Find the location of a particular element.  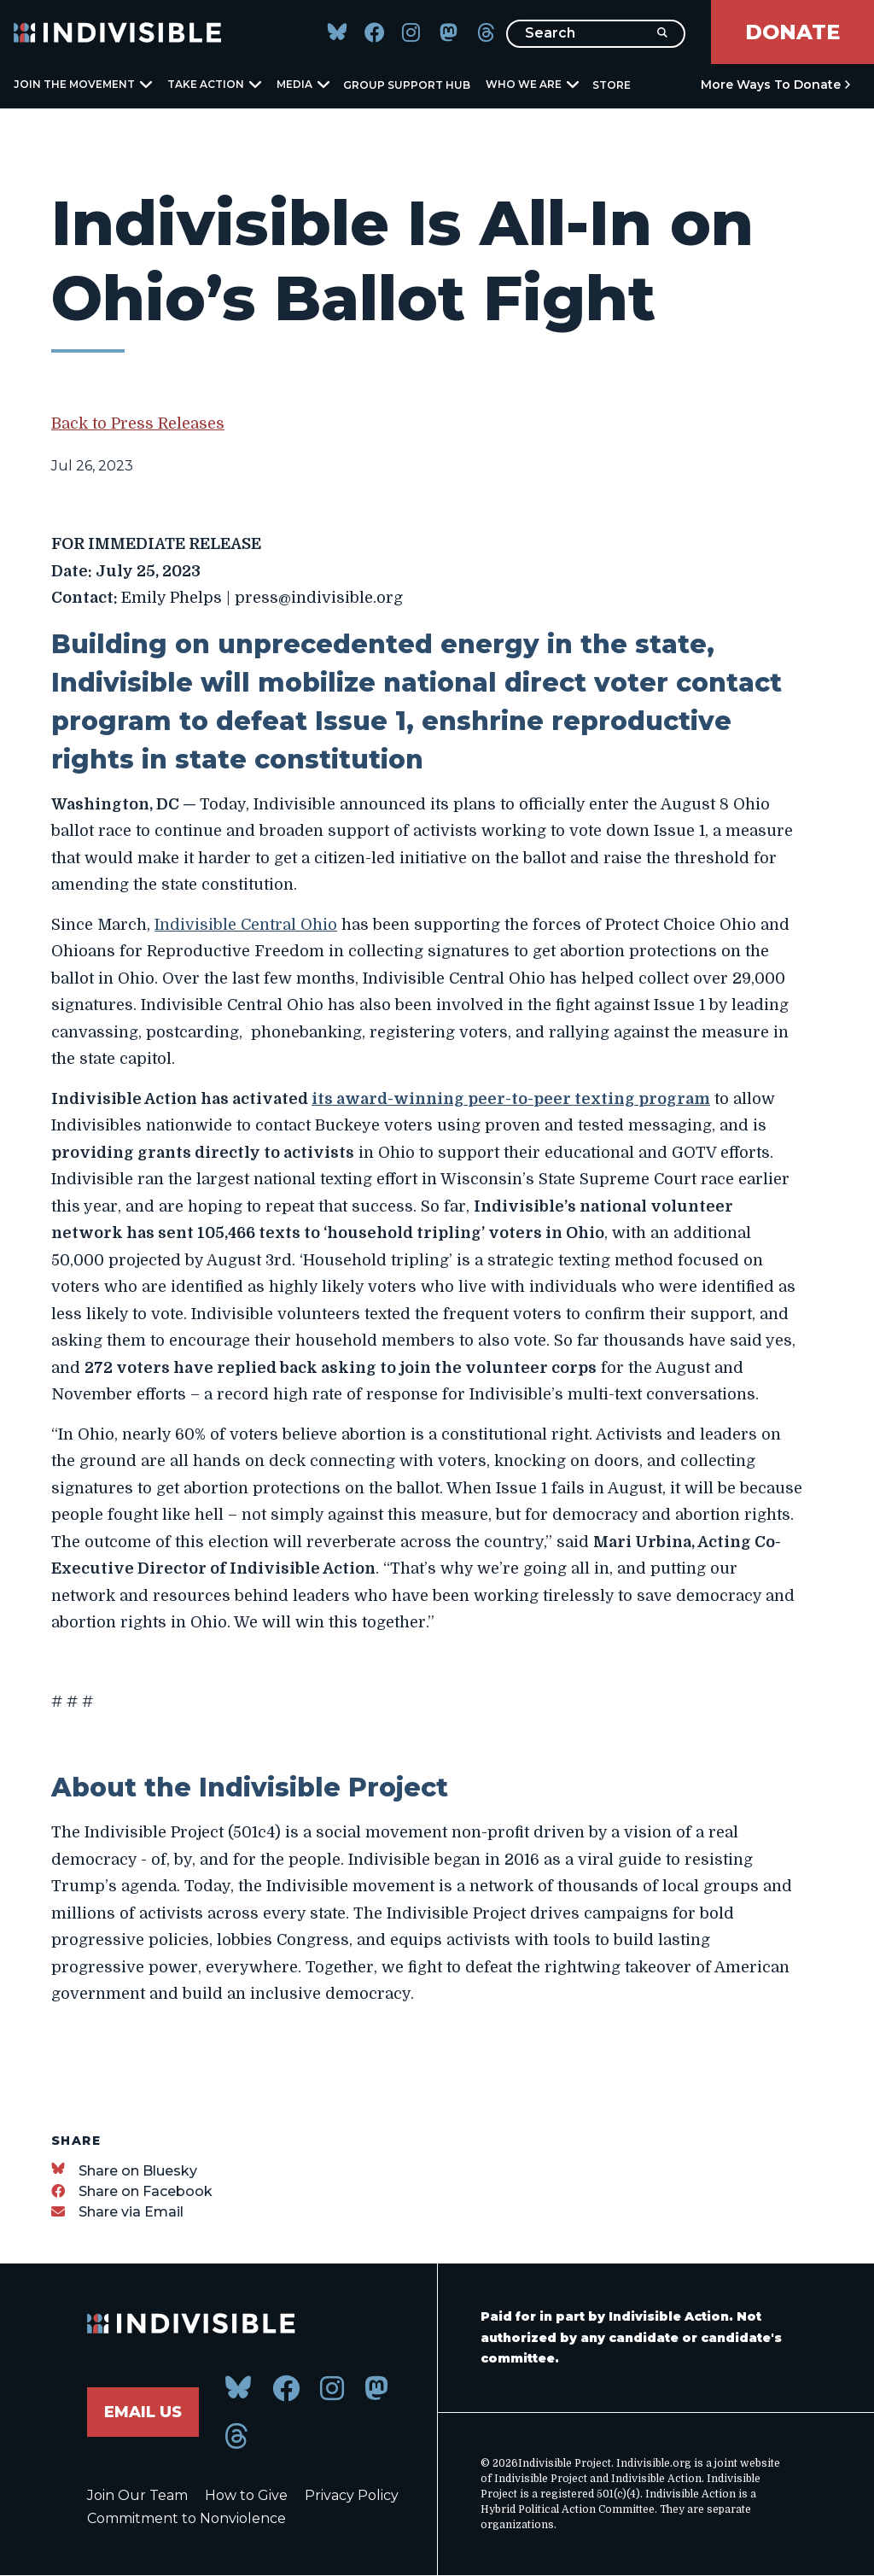

[Share on Bluesky] is located at coordinates (124, 2171).